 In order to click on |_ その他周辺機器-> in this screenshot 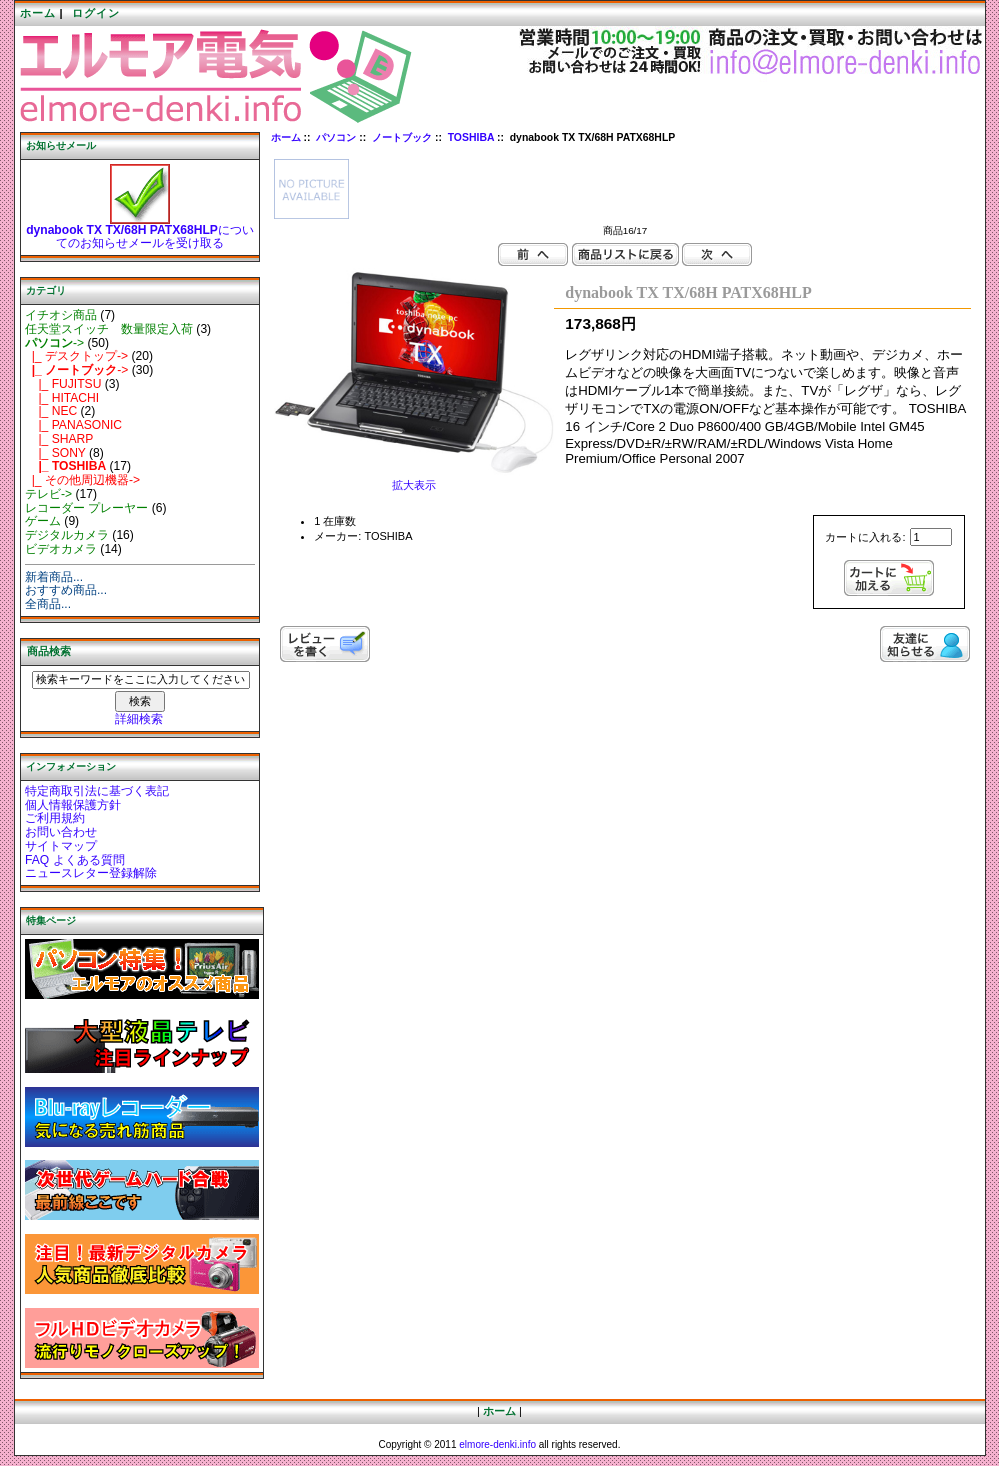, I will do `click(82, 480)`.